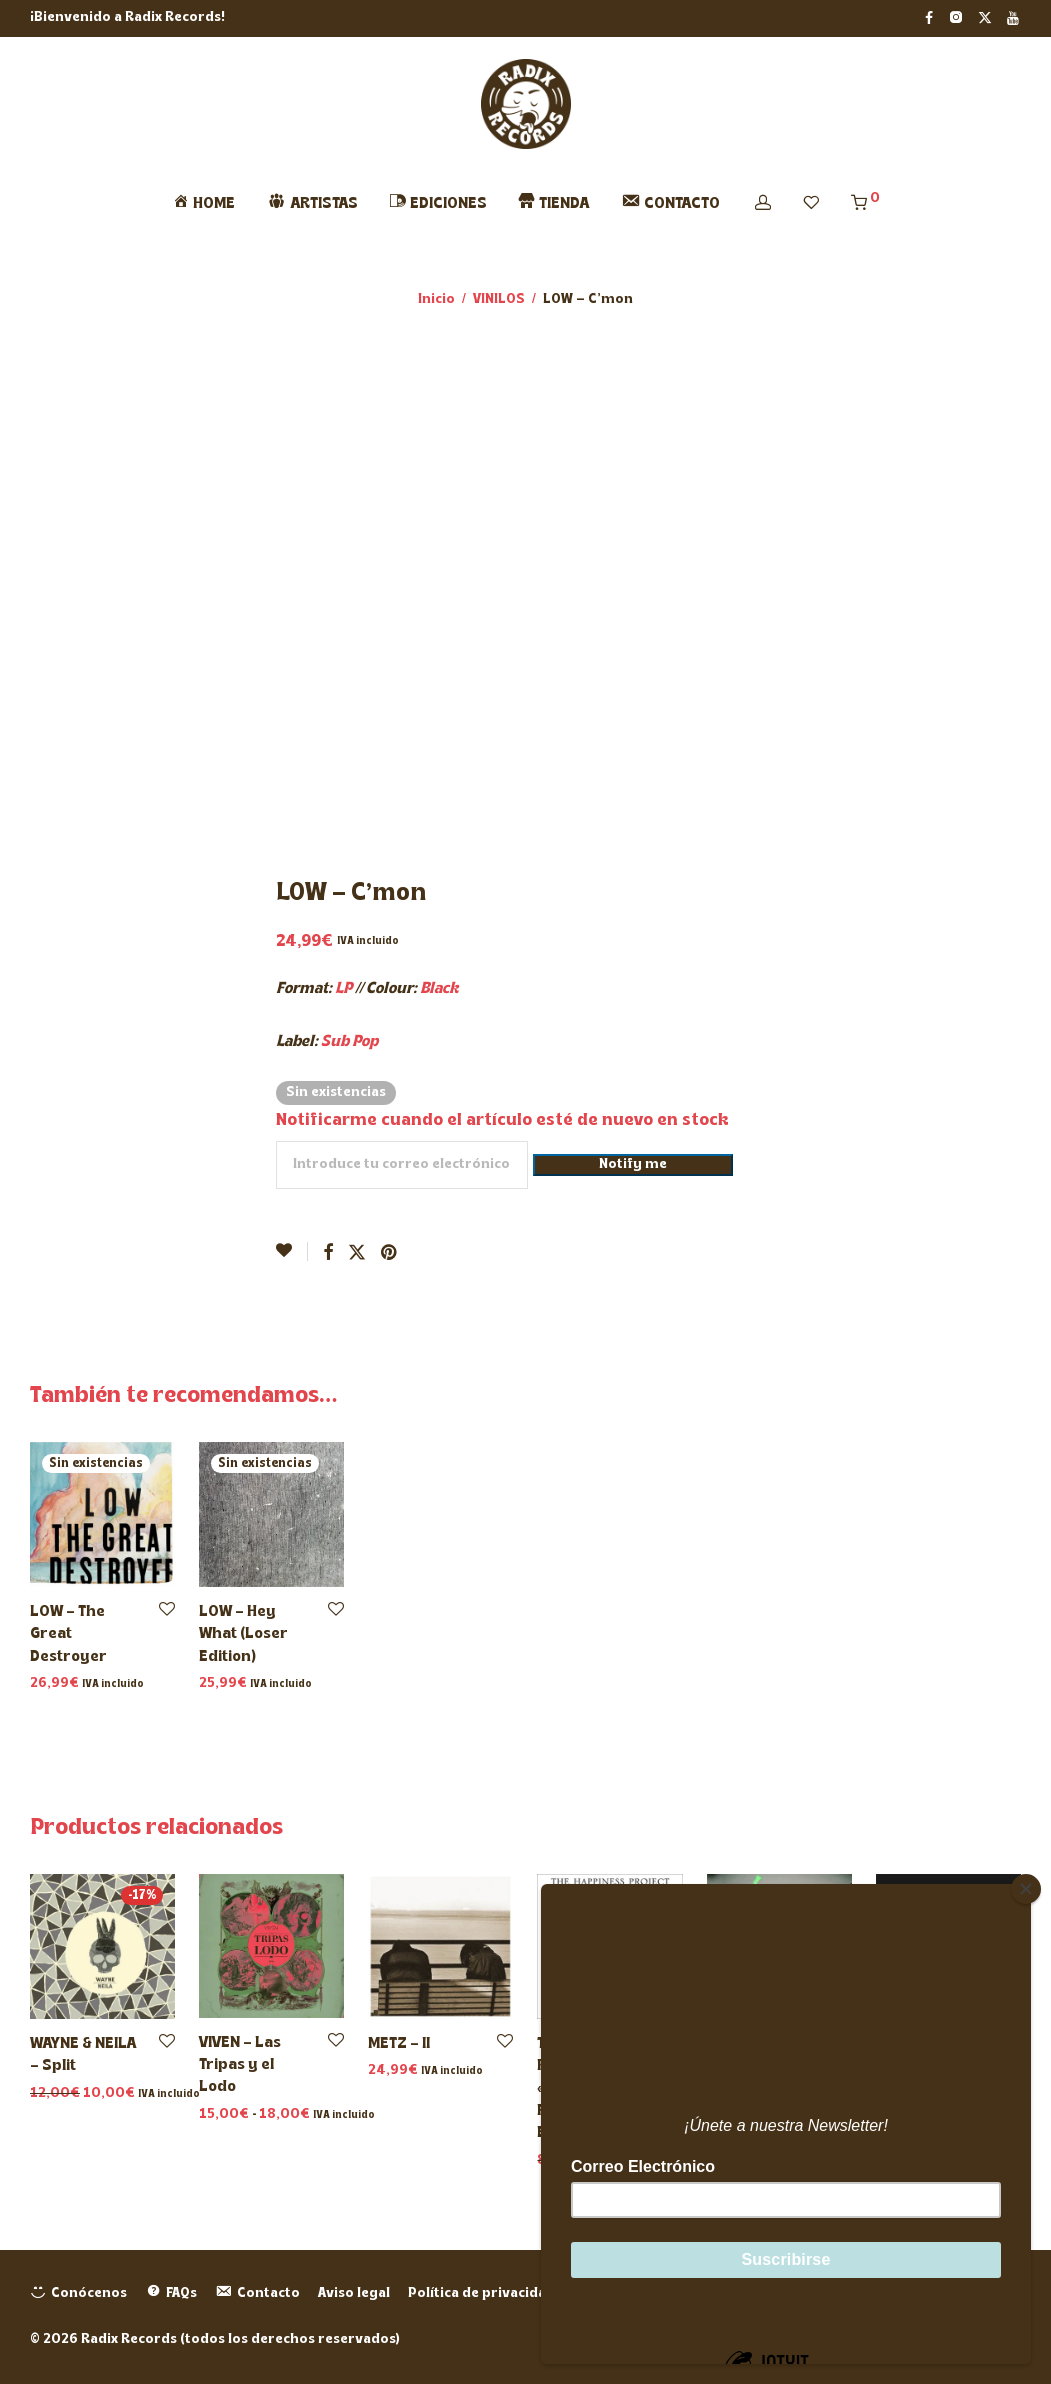 The height and width of the screenshot is (2384, 1051). Describe the element at coordinates (399, 2044) in the screenshot. I see `METZ – II` at that location.